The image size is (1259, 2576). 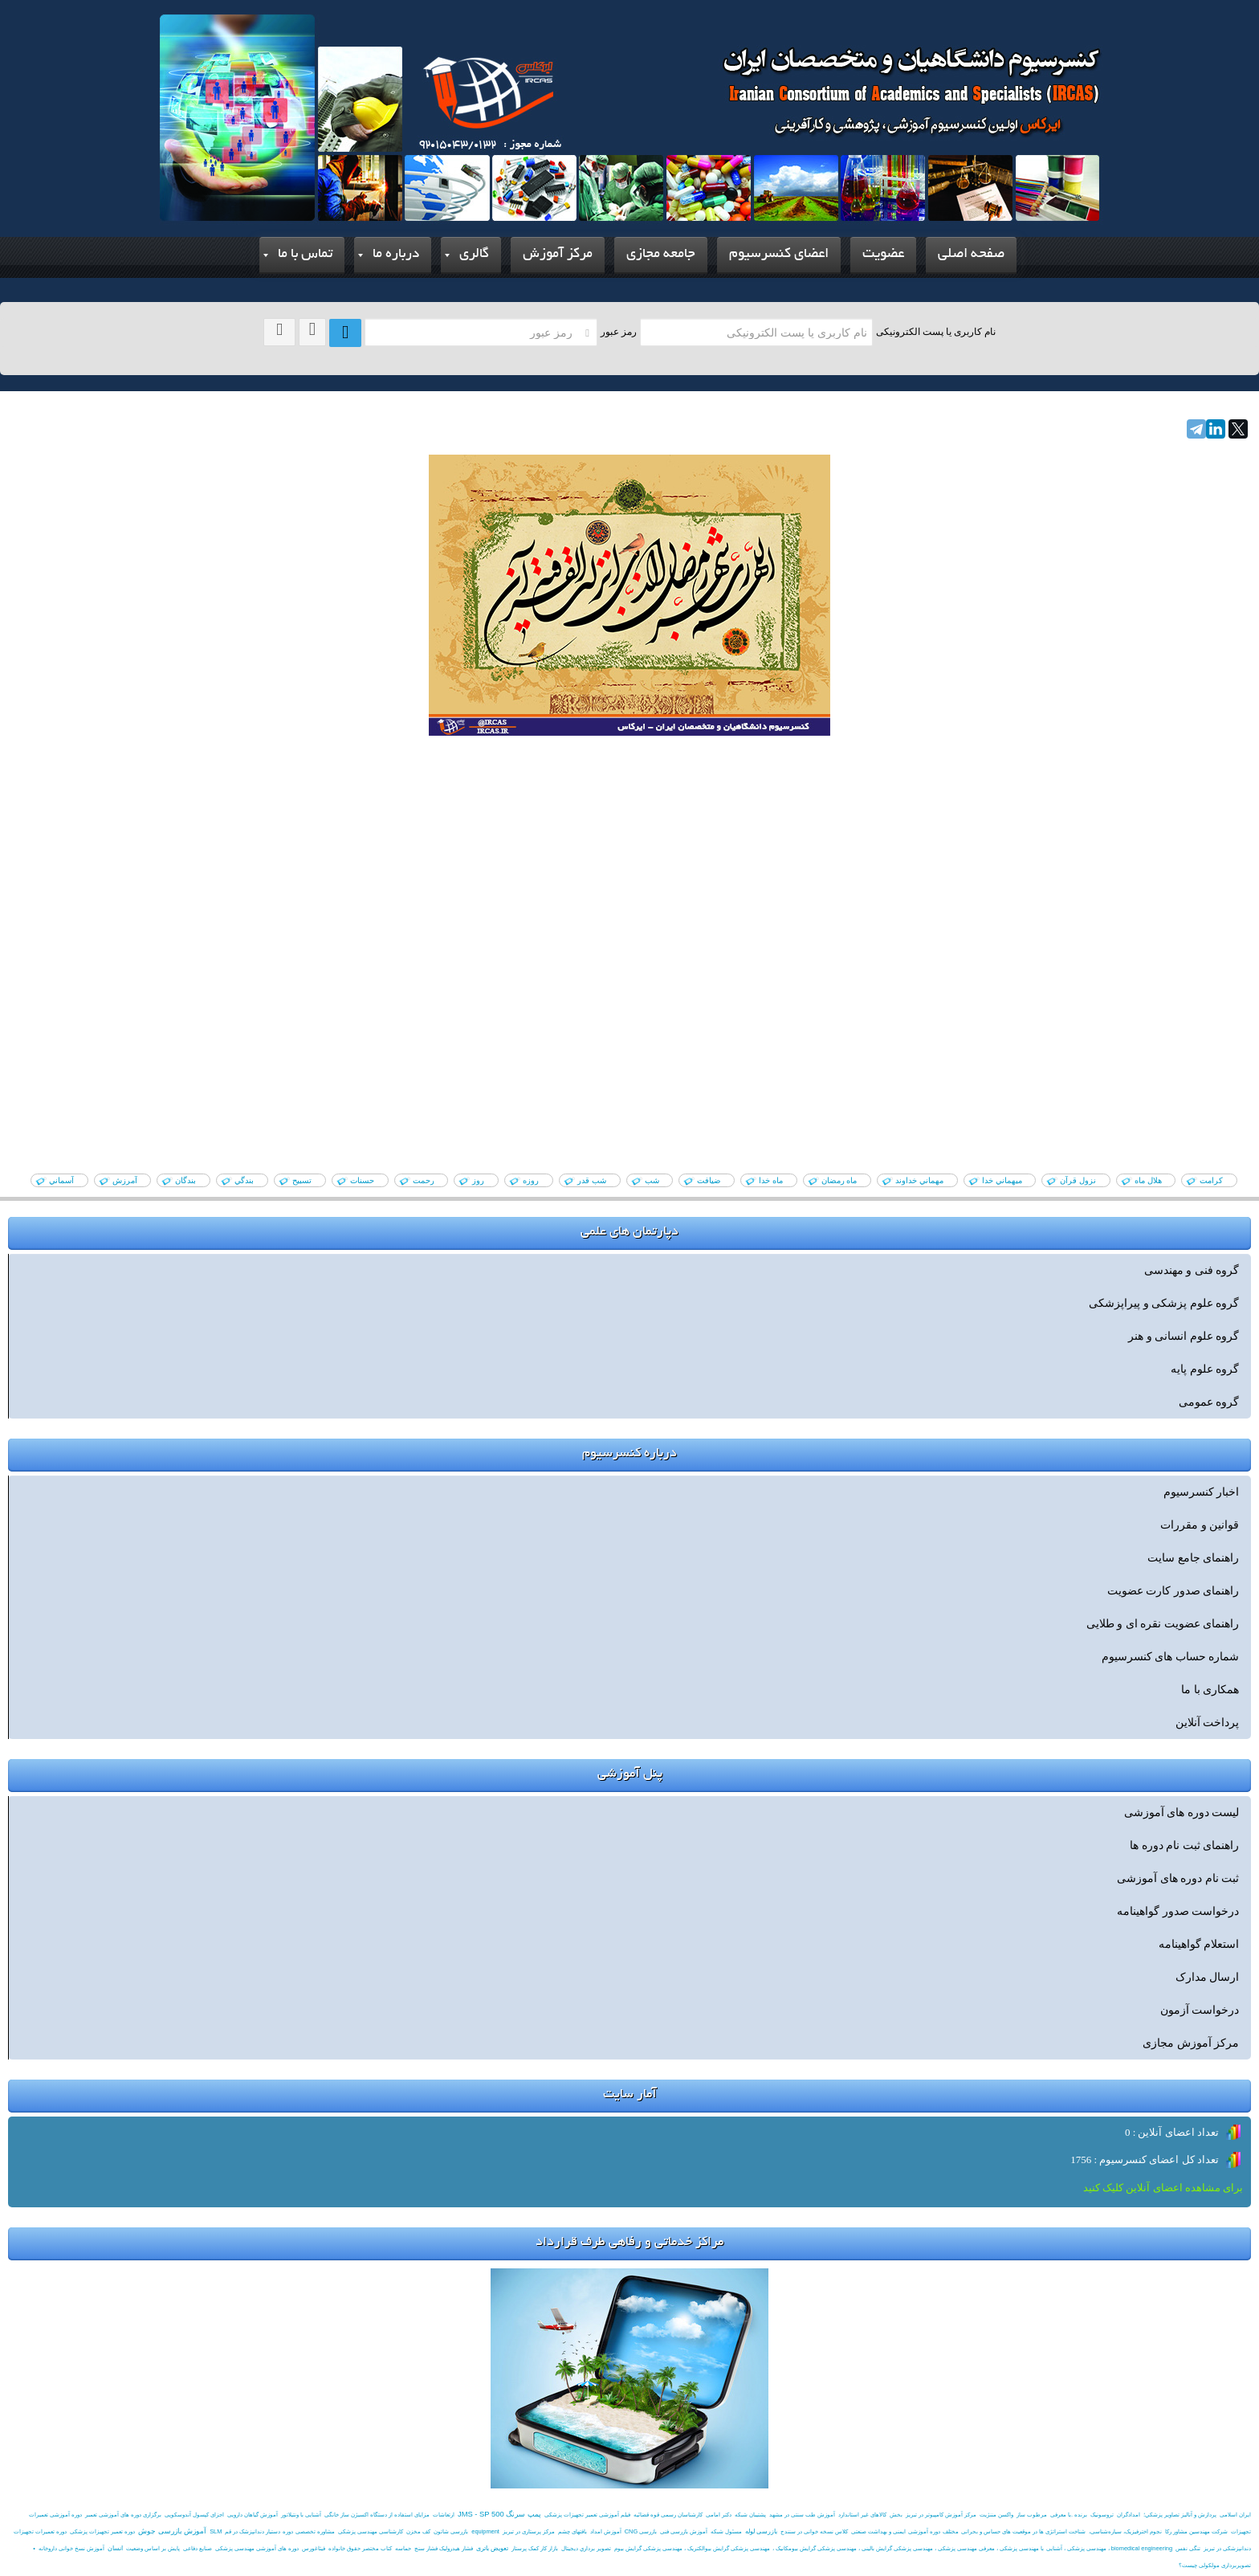 What do you see at coordinates (418, 2531) in the screenshot?
I see `کف مخزن` at bounding box center [418, 2531].